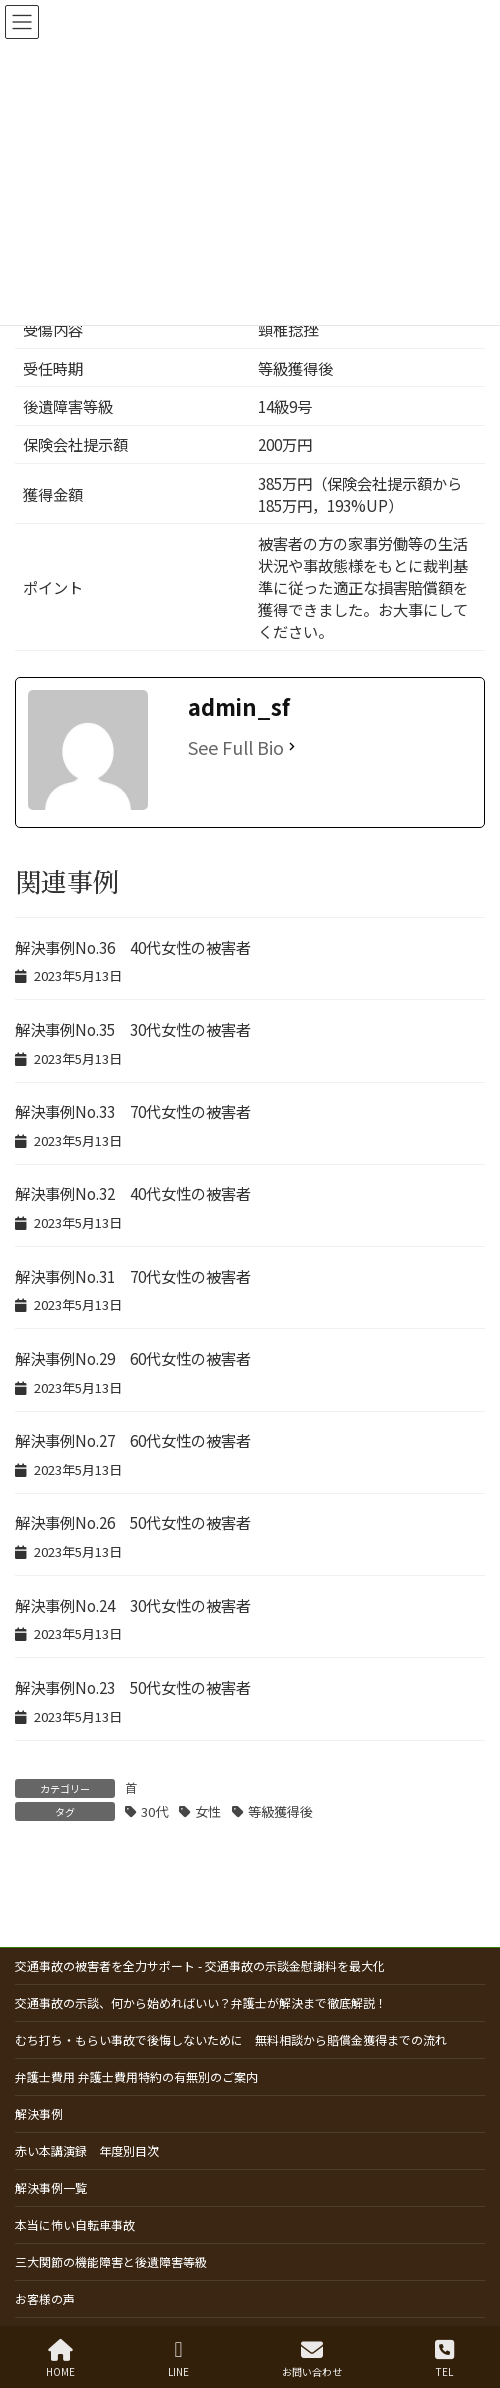 This screenshot has width=500, height=2388. Describe the element at coordinates (292, 747) in the screenshot. I see `[See Full Bio]` at that location.